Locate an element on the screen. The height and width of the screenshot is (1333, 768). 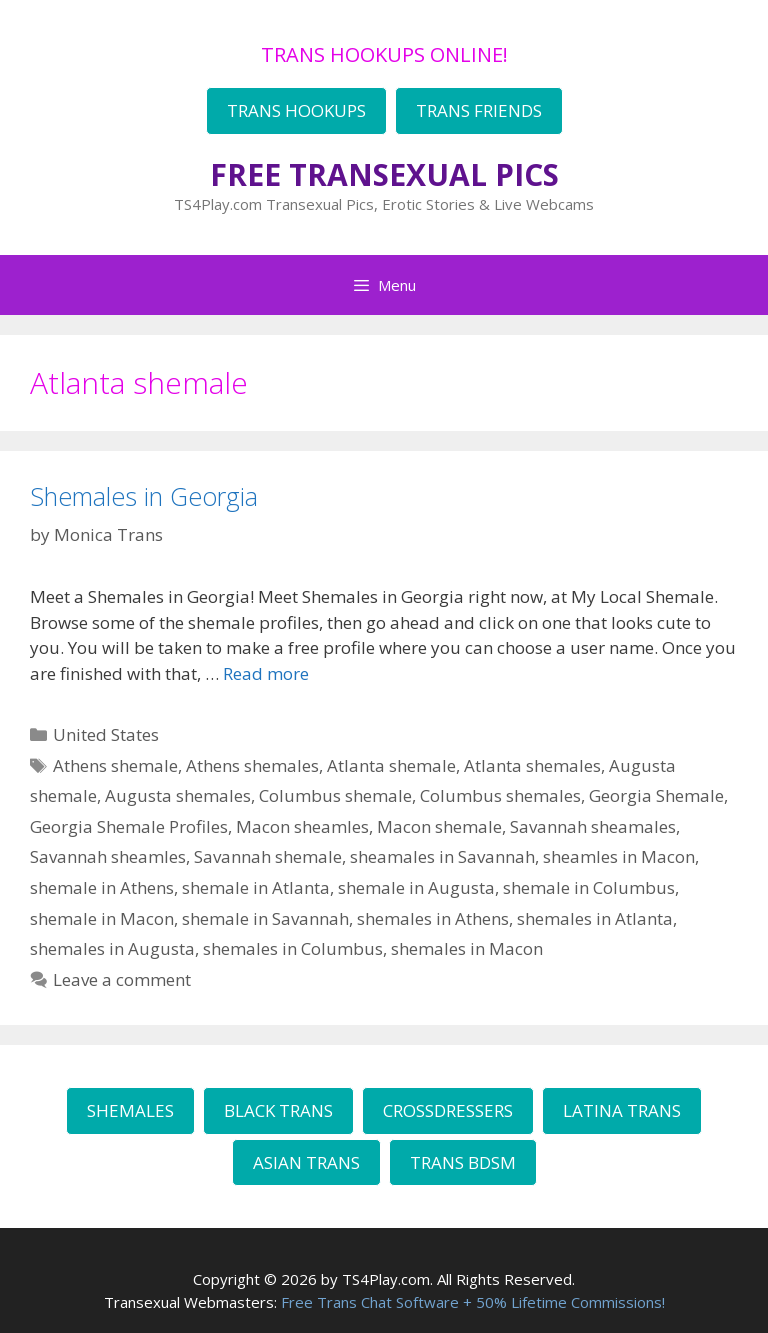
Savannah shemale is located at coordinates (268, 856).